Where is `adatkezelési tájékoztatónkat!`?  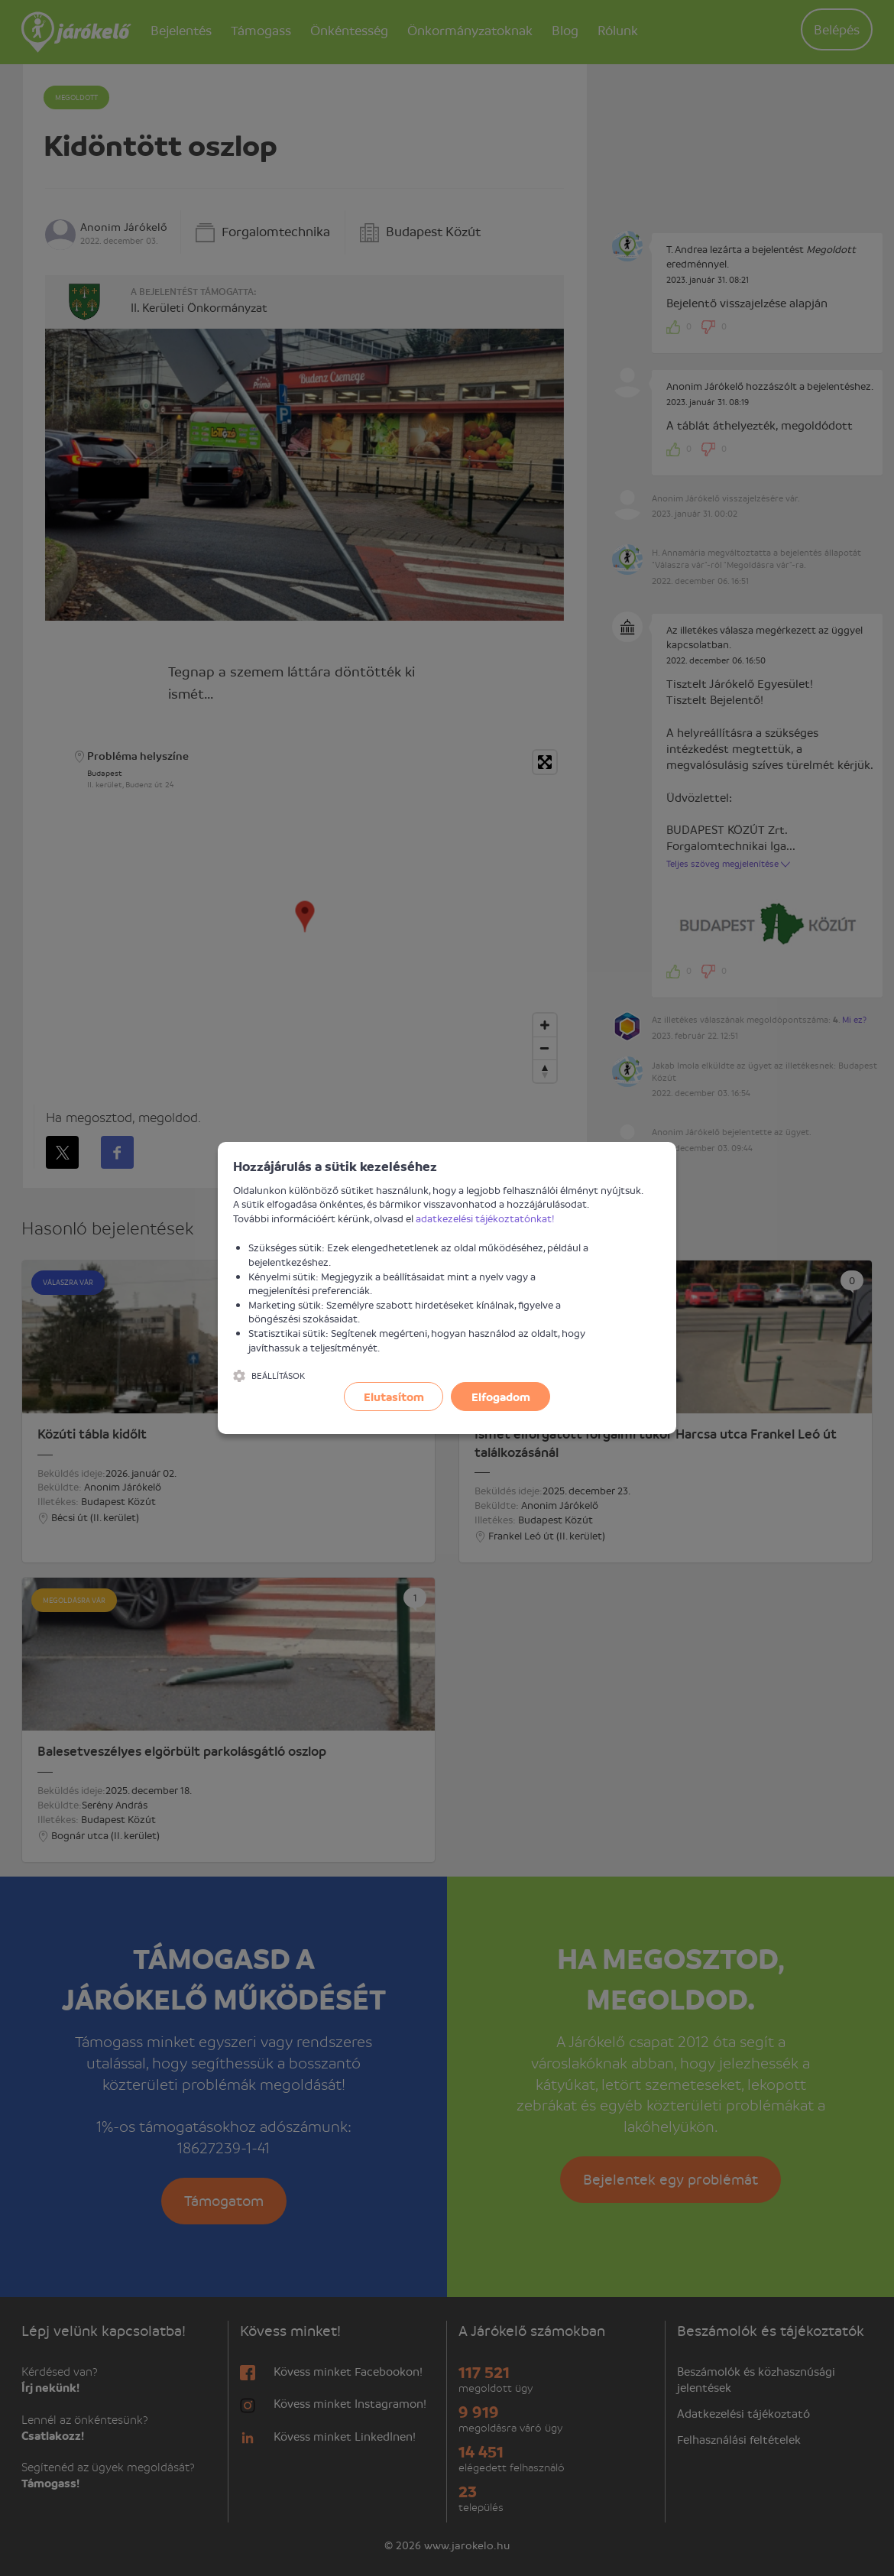 adatkezelési tájékoztatónkat! is located at coordinates (485, 1218).